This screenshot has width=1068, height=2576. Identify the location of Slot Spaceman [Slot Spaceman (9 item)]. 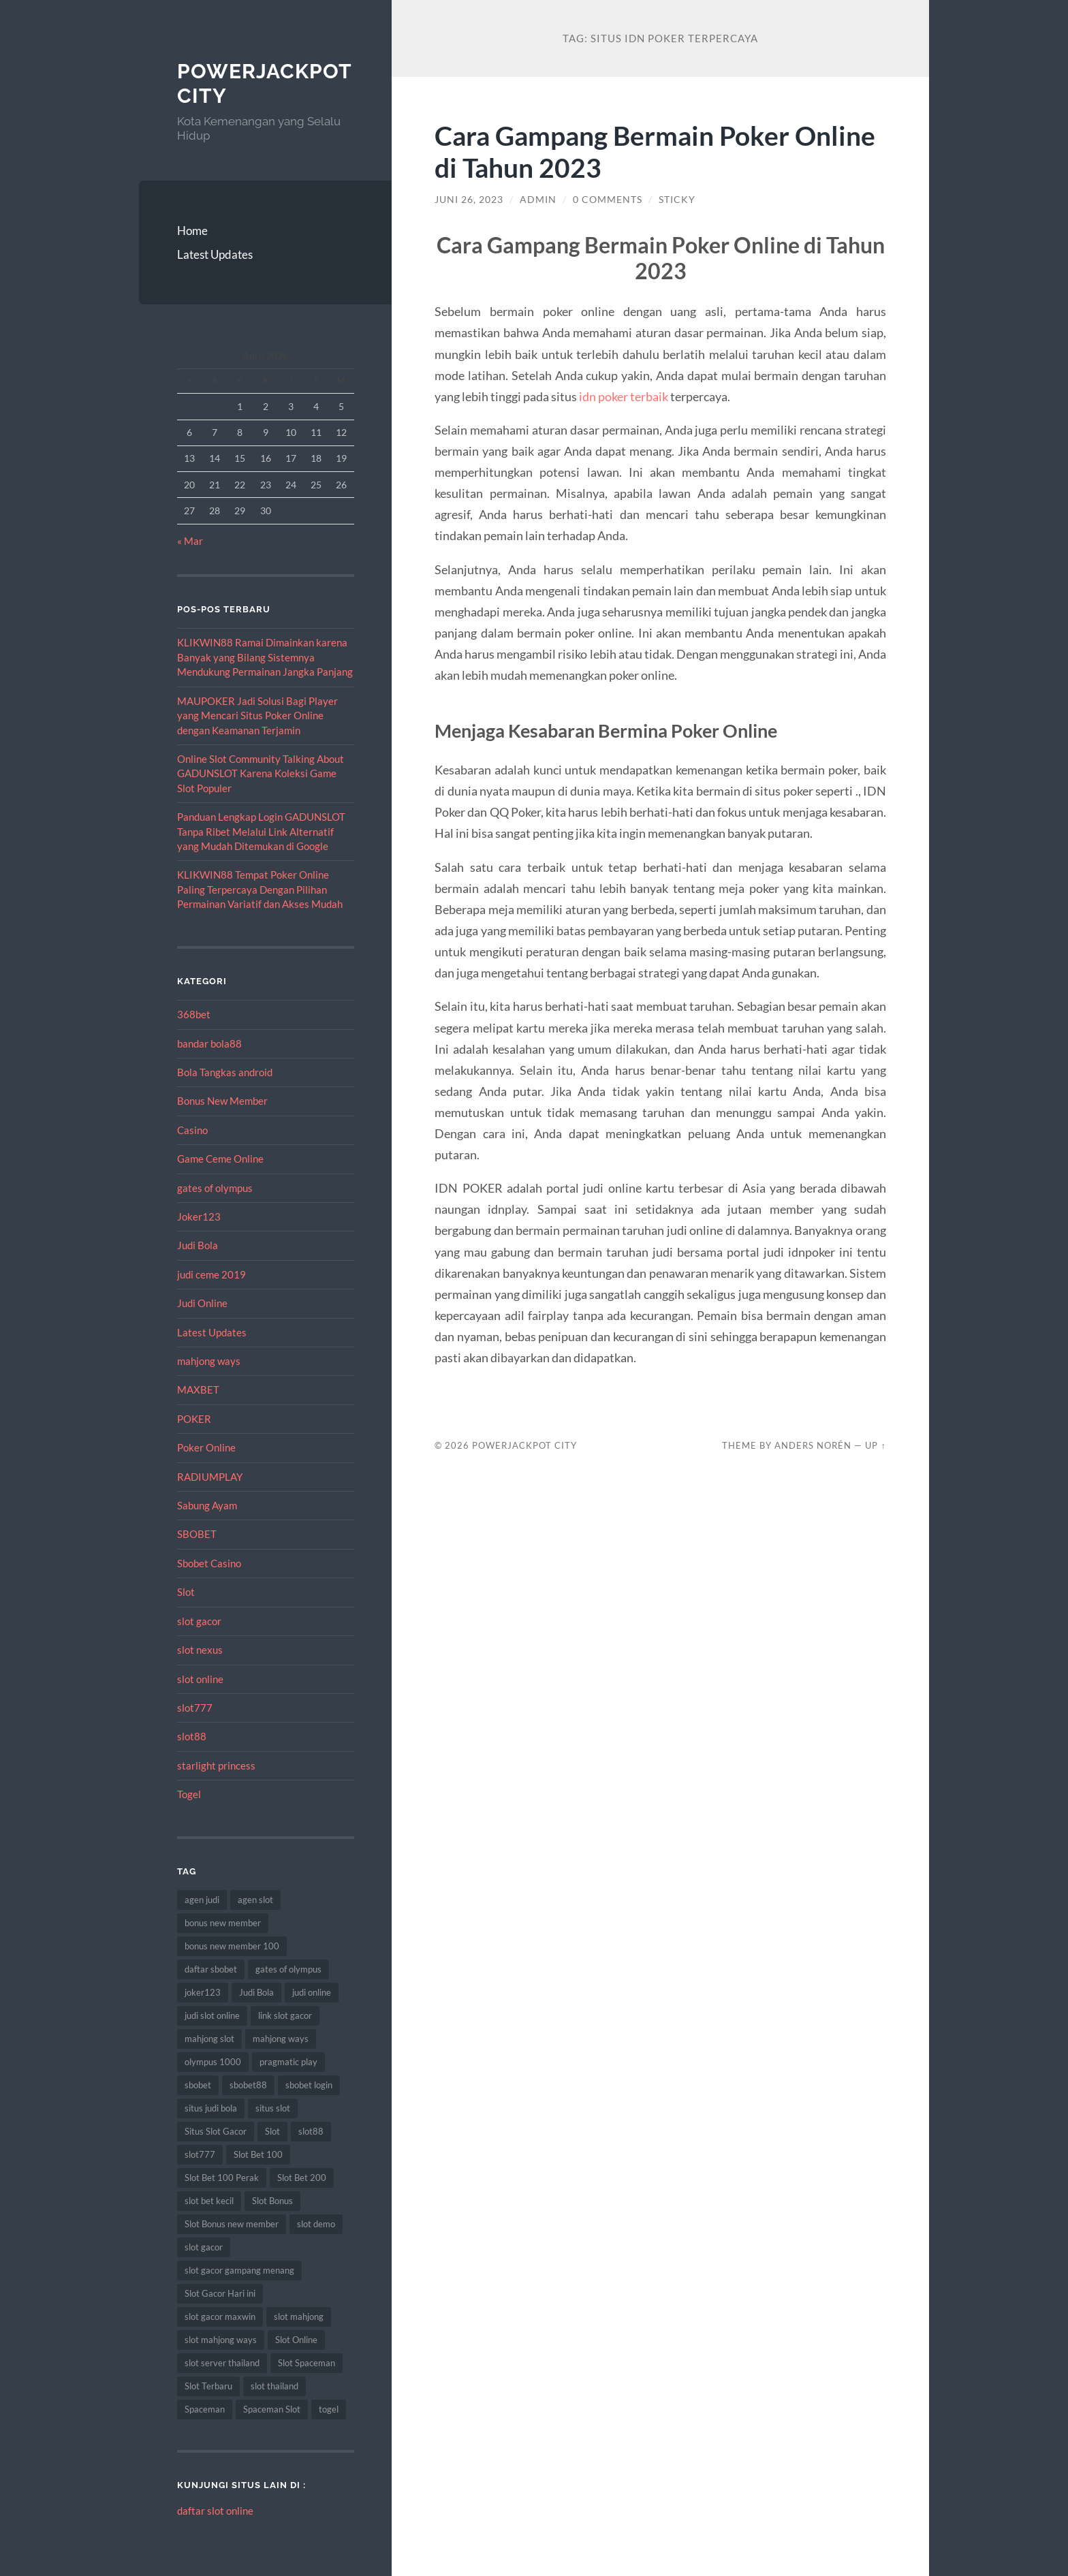
(306, 2362).